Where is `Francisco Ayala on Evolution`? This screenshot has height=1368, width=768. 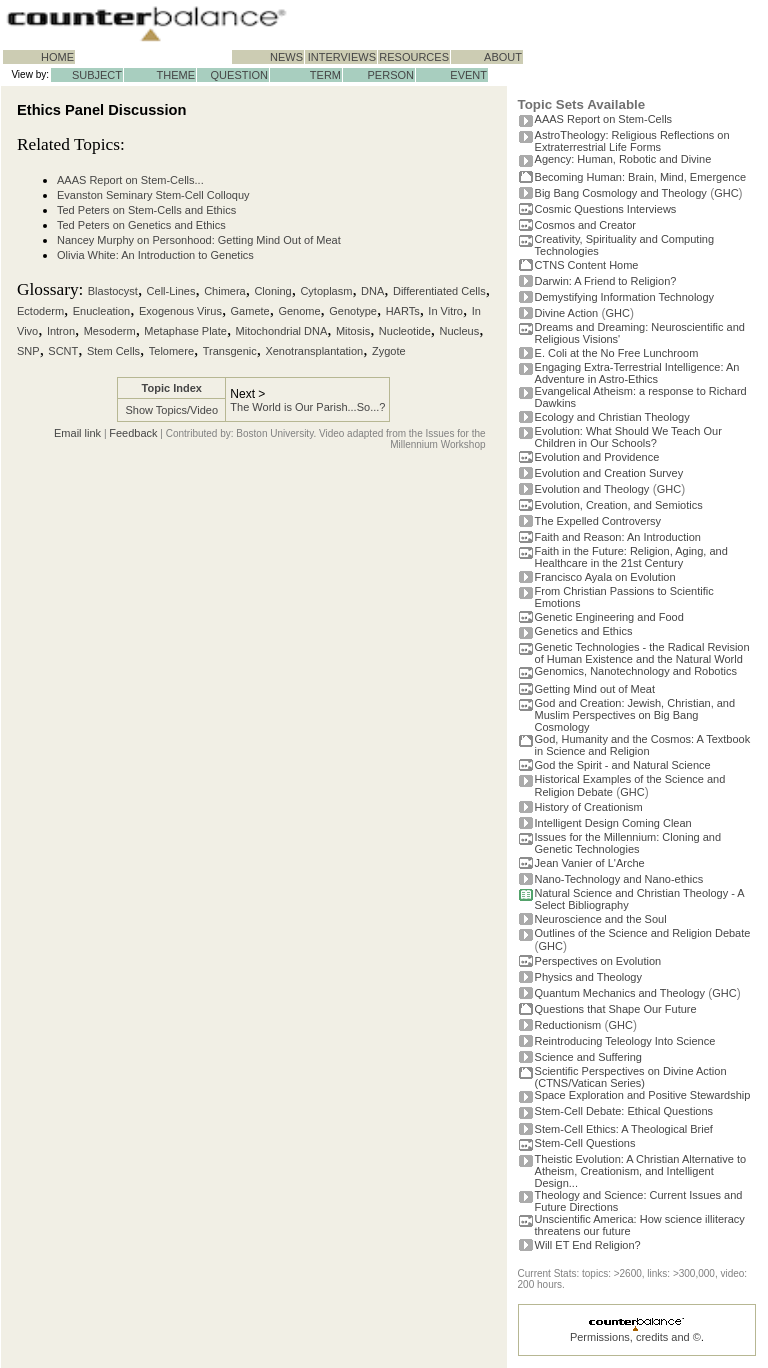
Francisco Ayala on Evolution is located at coordinates (605, 577).